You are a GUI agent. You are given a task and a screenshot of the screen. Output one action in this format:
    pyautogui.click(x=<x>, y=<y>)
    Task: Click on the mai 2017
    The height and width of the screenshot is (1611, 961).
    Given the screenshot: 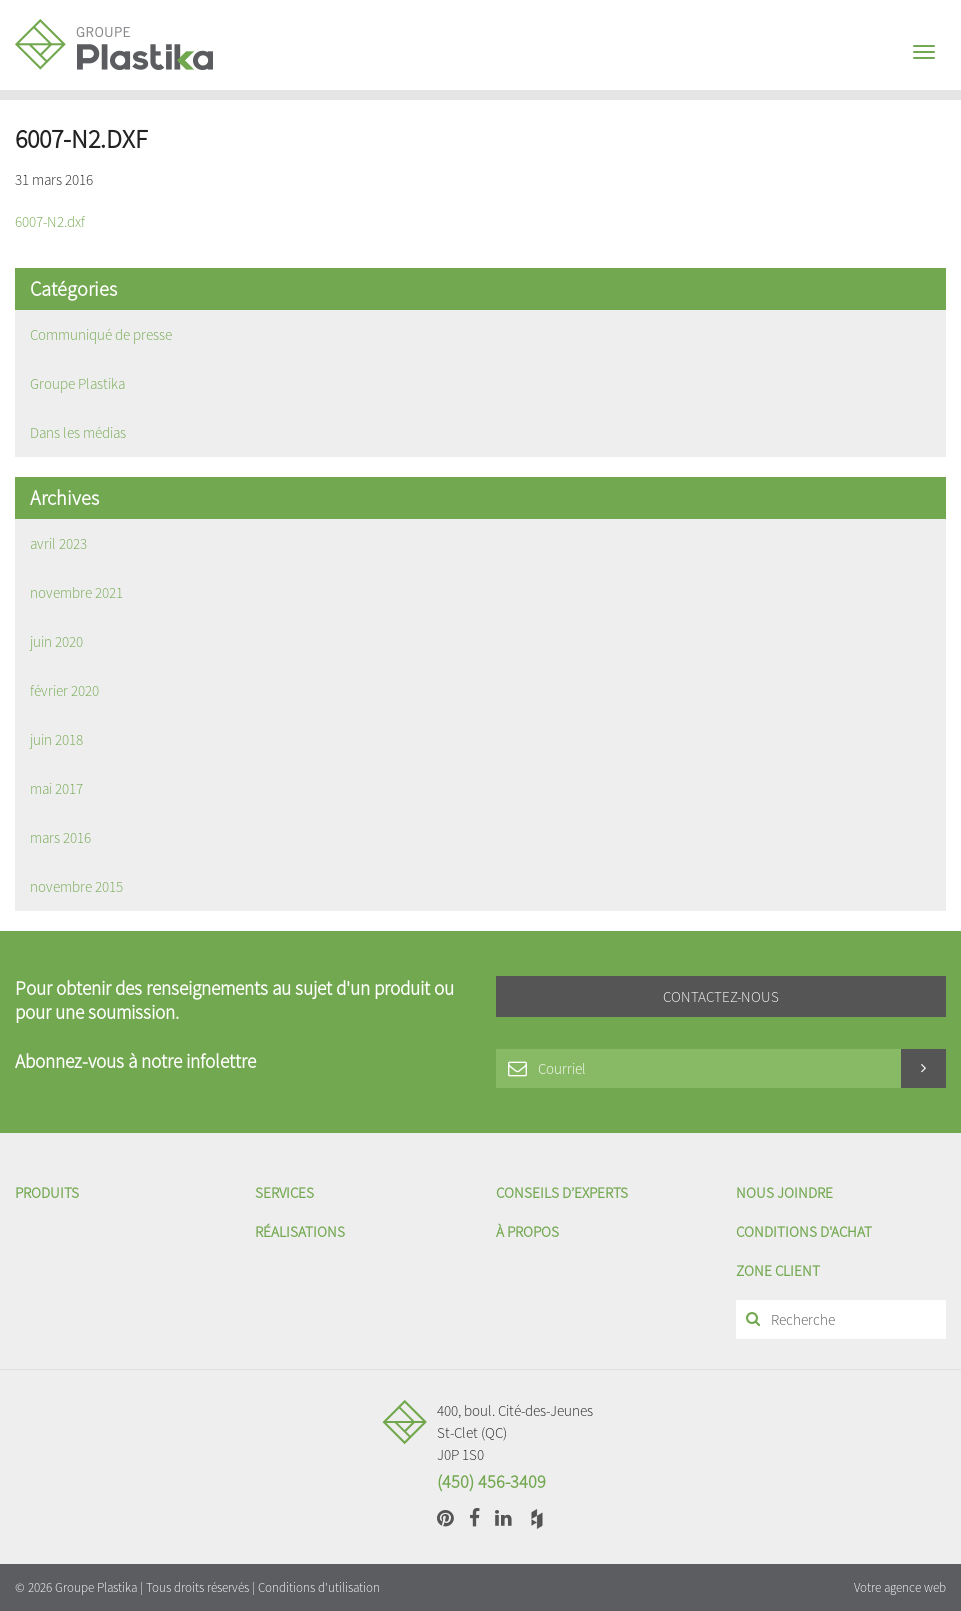 What is the action you would take?
    pyautogui.click(x=56, y=788)
    